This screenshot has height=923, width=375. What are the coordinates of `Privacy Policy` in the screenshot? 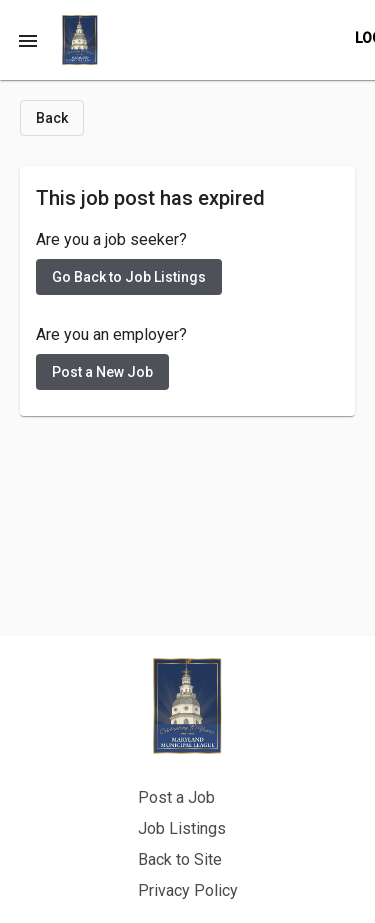 It's located at (188, 890).